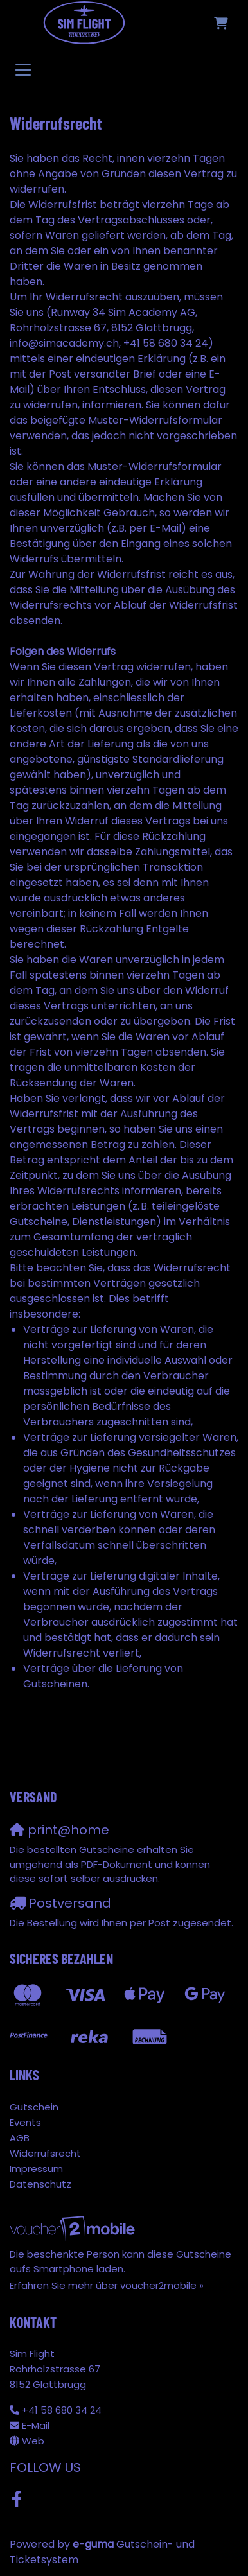  I want to click on Events, so click(25, 2122).